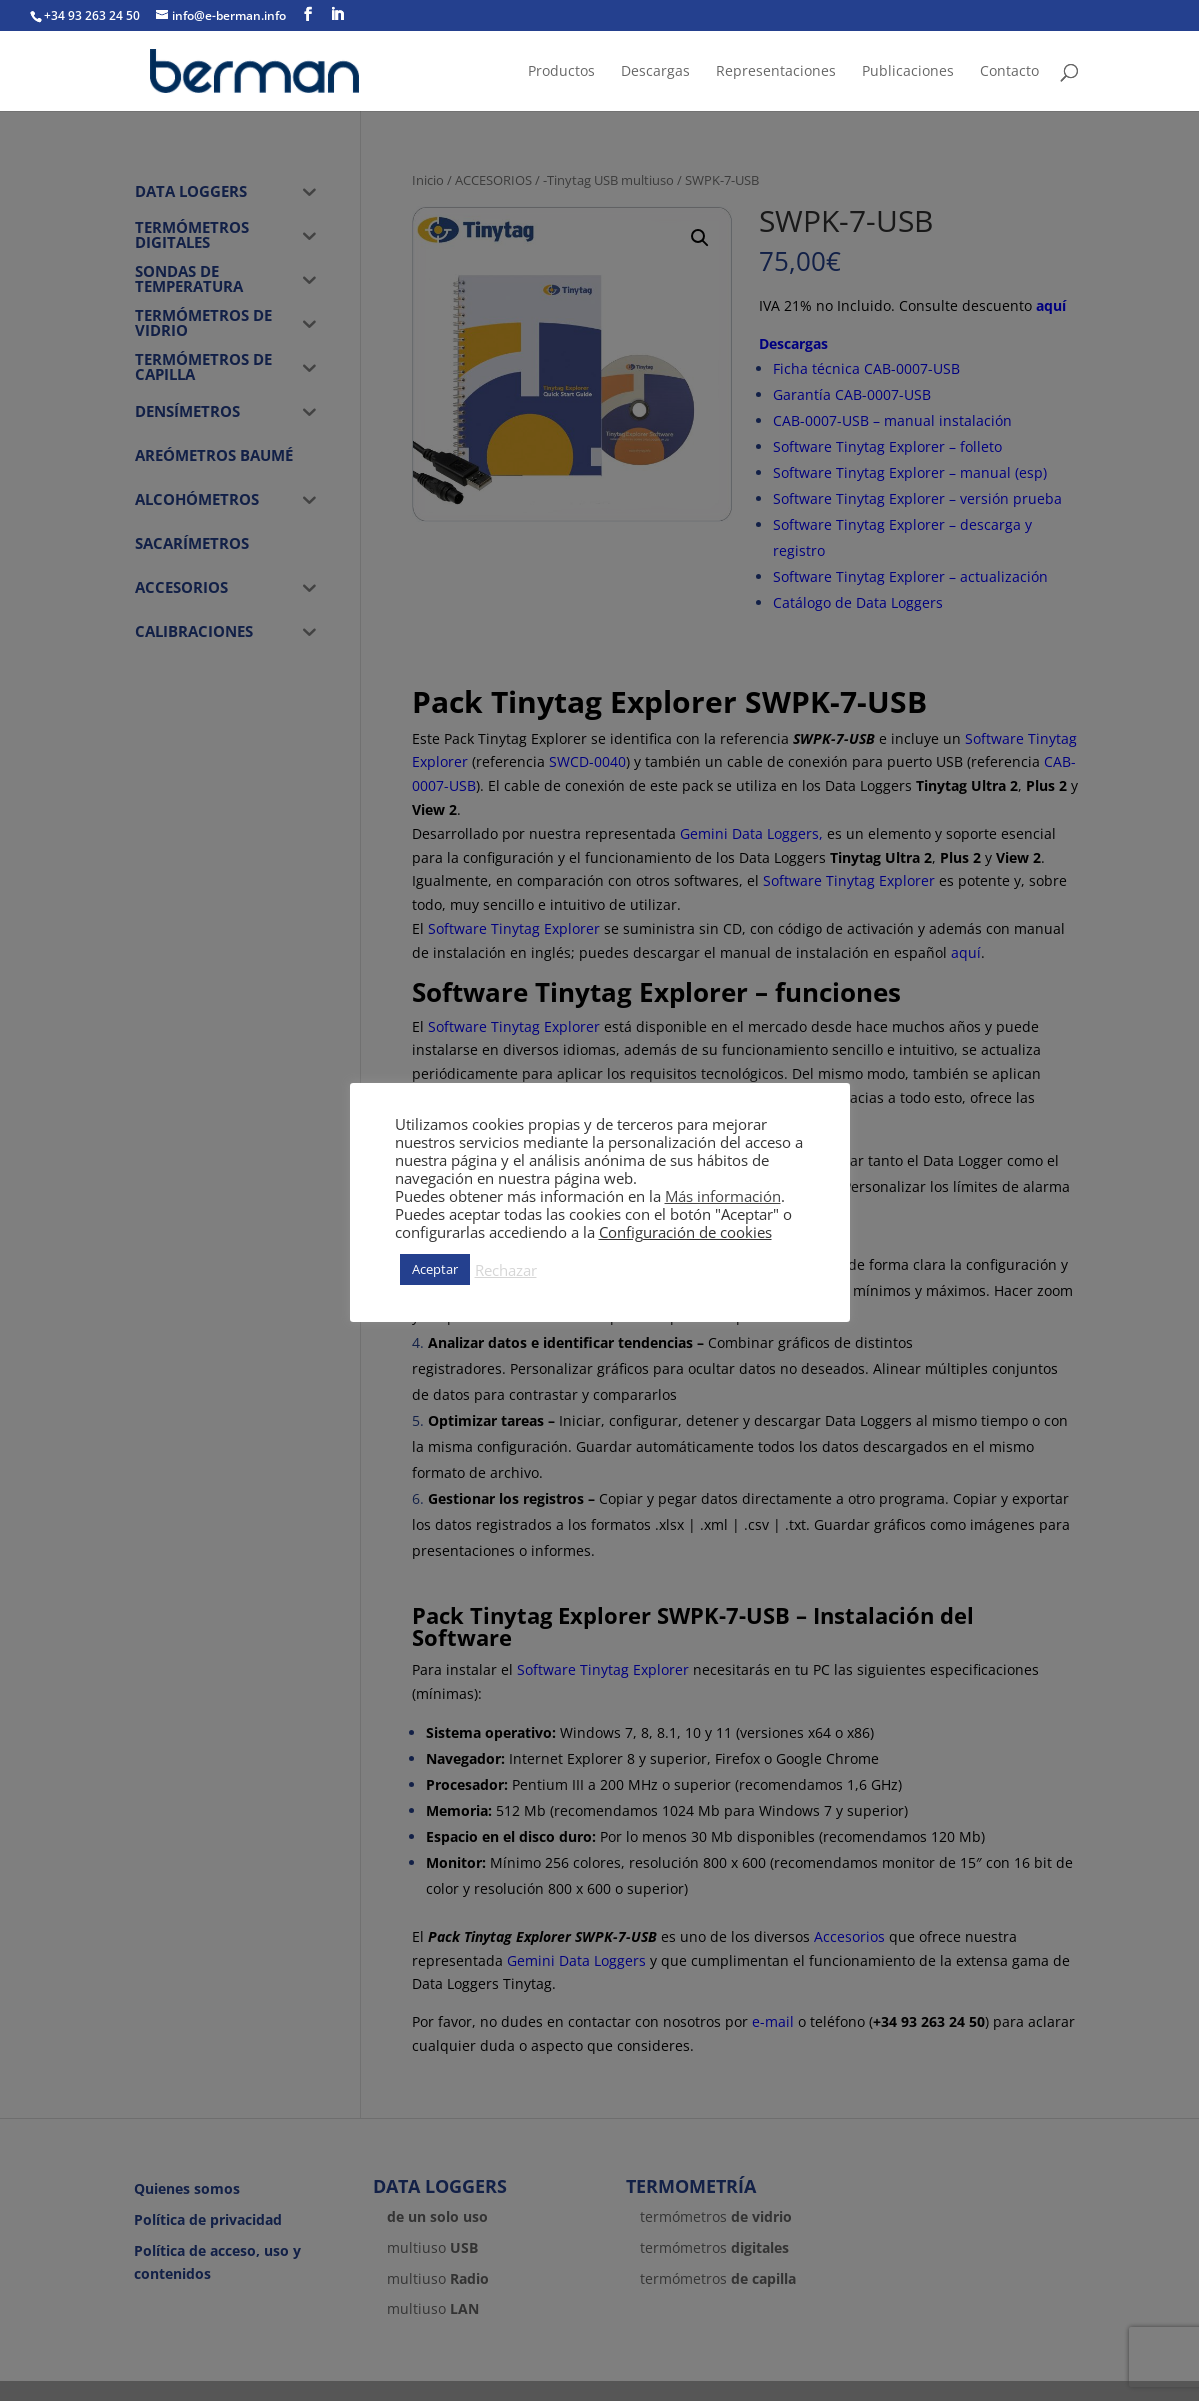 This screenshot has height=2401, width=1199. What do you see at coordinates (908, 72) in the screenshot?
I see `Publicaciones` at bounding box center [908, 72].